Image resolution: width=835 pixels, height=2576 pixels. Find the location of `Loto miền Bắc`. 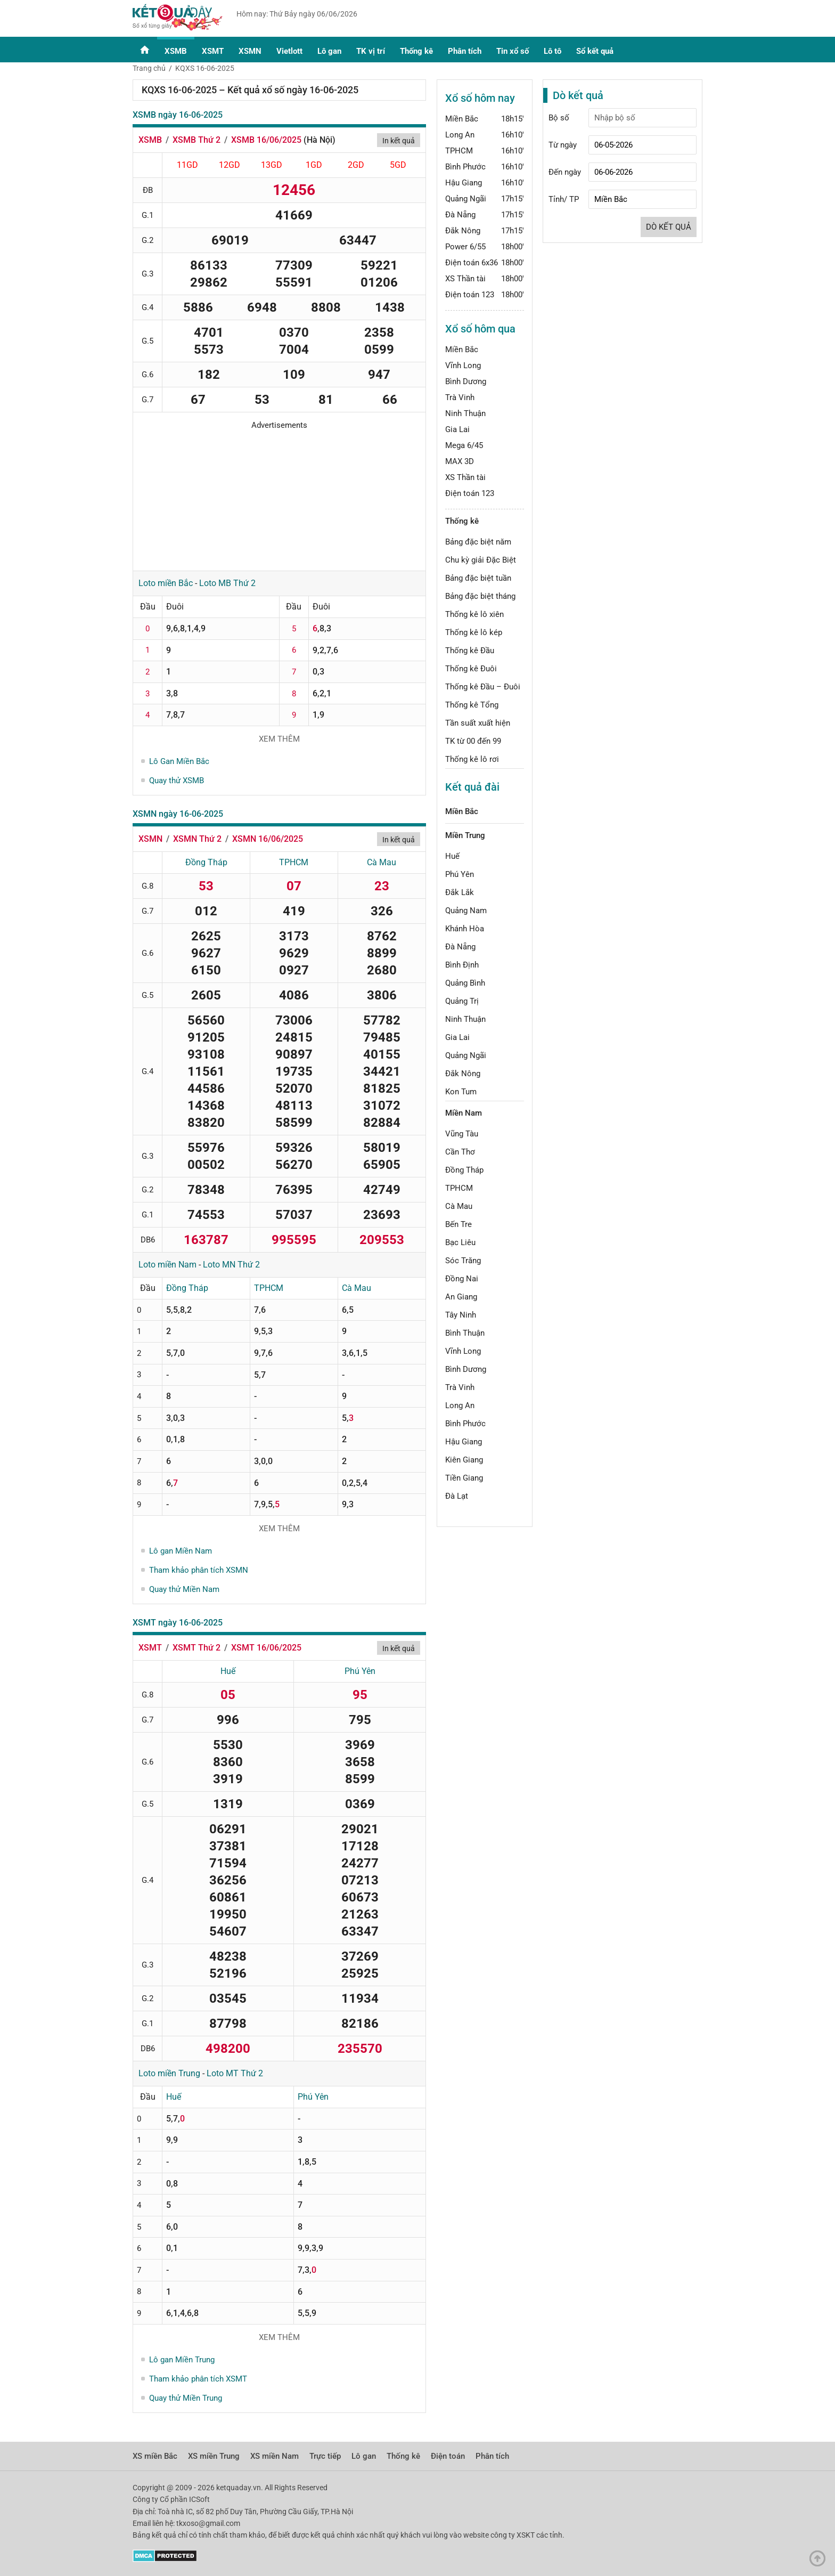

Loto miền Bắc is located at coordinates (165, 583).